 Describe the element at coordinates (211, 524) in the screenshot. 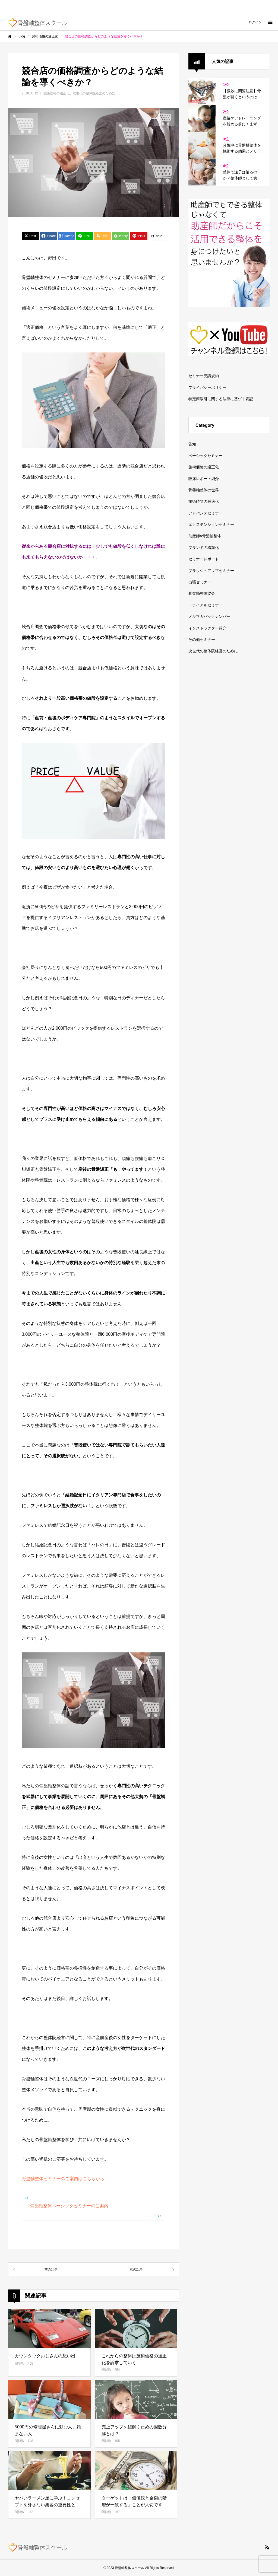

I see `エクステンションセミナー` at that location.